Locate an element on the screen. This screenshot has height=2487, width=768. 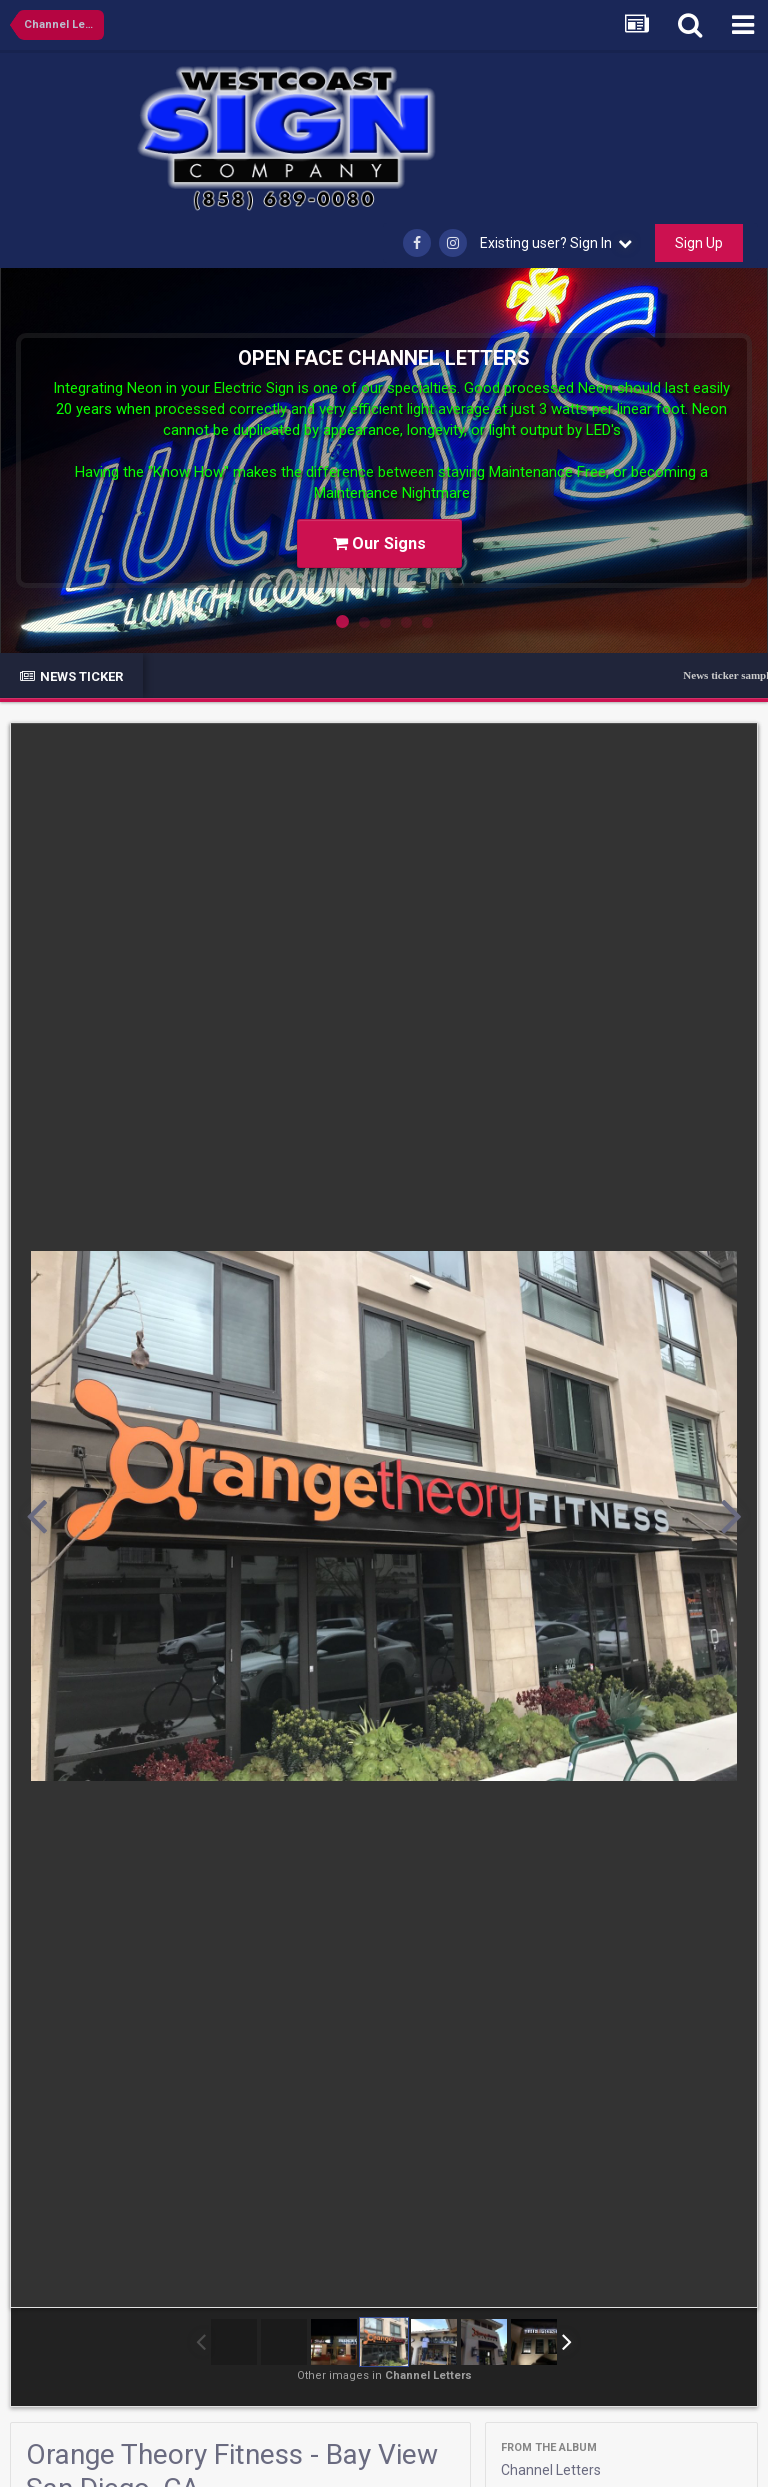
Our Signs is located at coordinates (379, 543).